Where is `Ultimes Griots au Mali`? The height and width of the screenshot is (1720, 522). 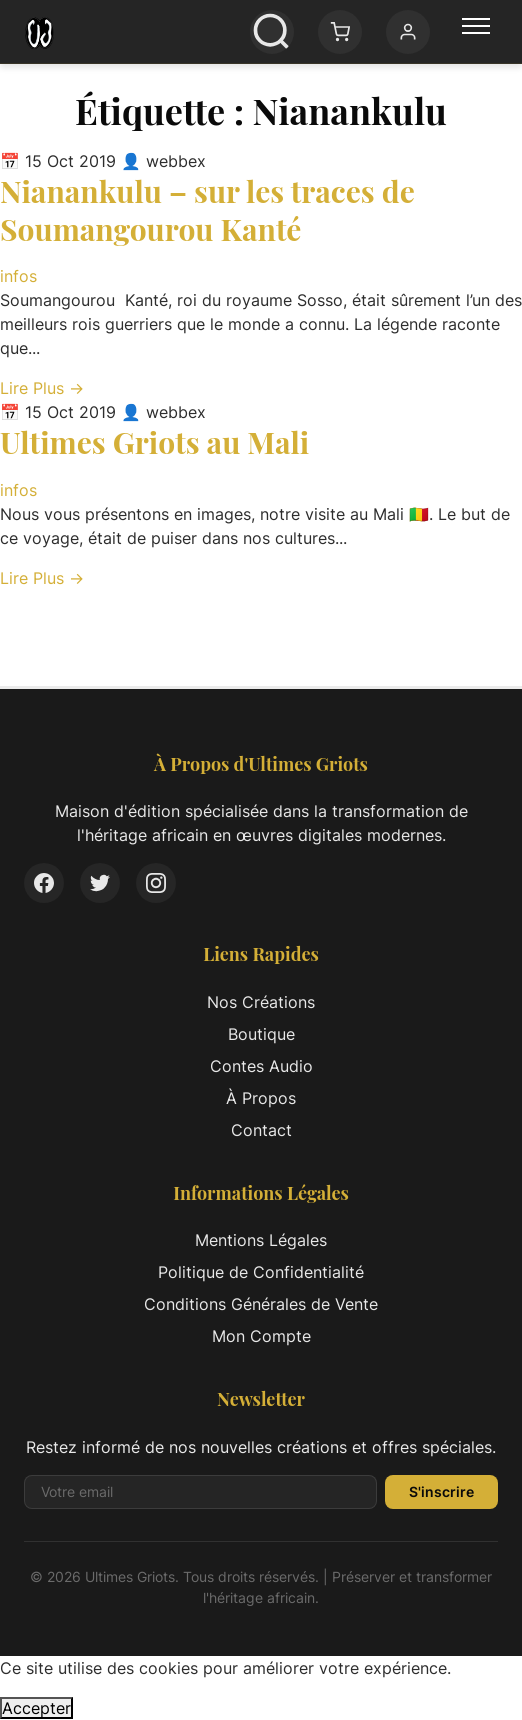 Ultimes Griots au Mali is located at coordinates (154, 442).